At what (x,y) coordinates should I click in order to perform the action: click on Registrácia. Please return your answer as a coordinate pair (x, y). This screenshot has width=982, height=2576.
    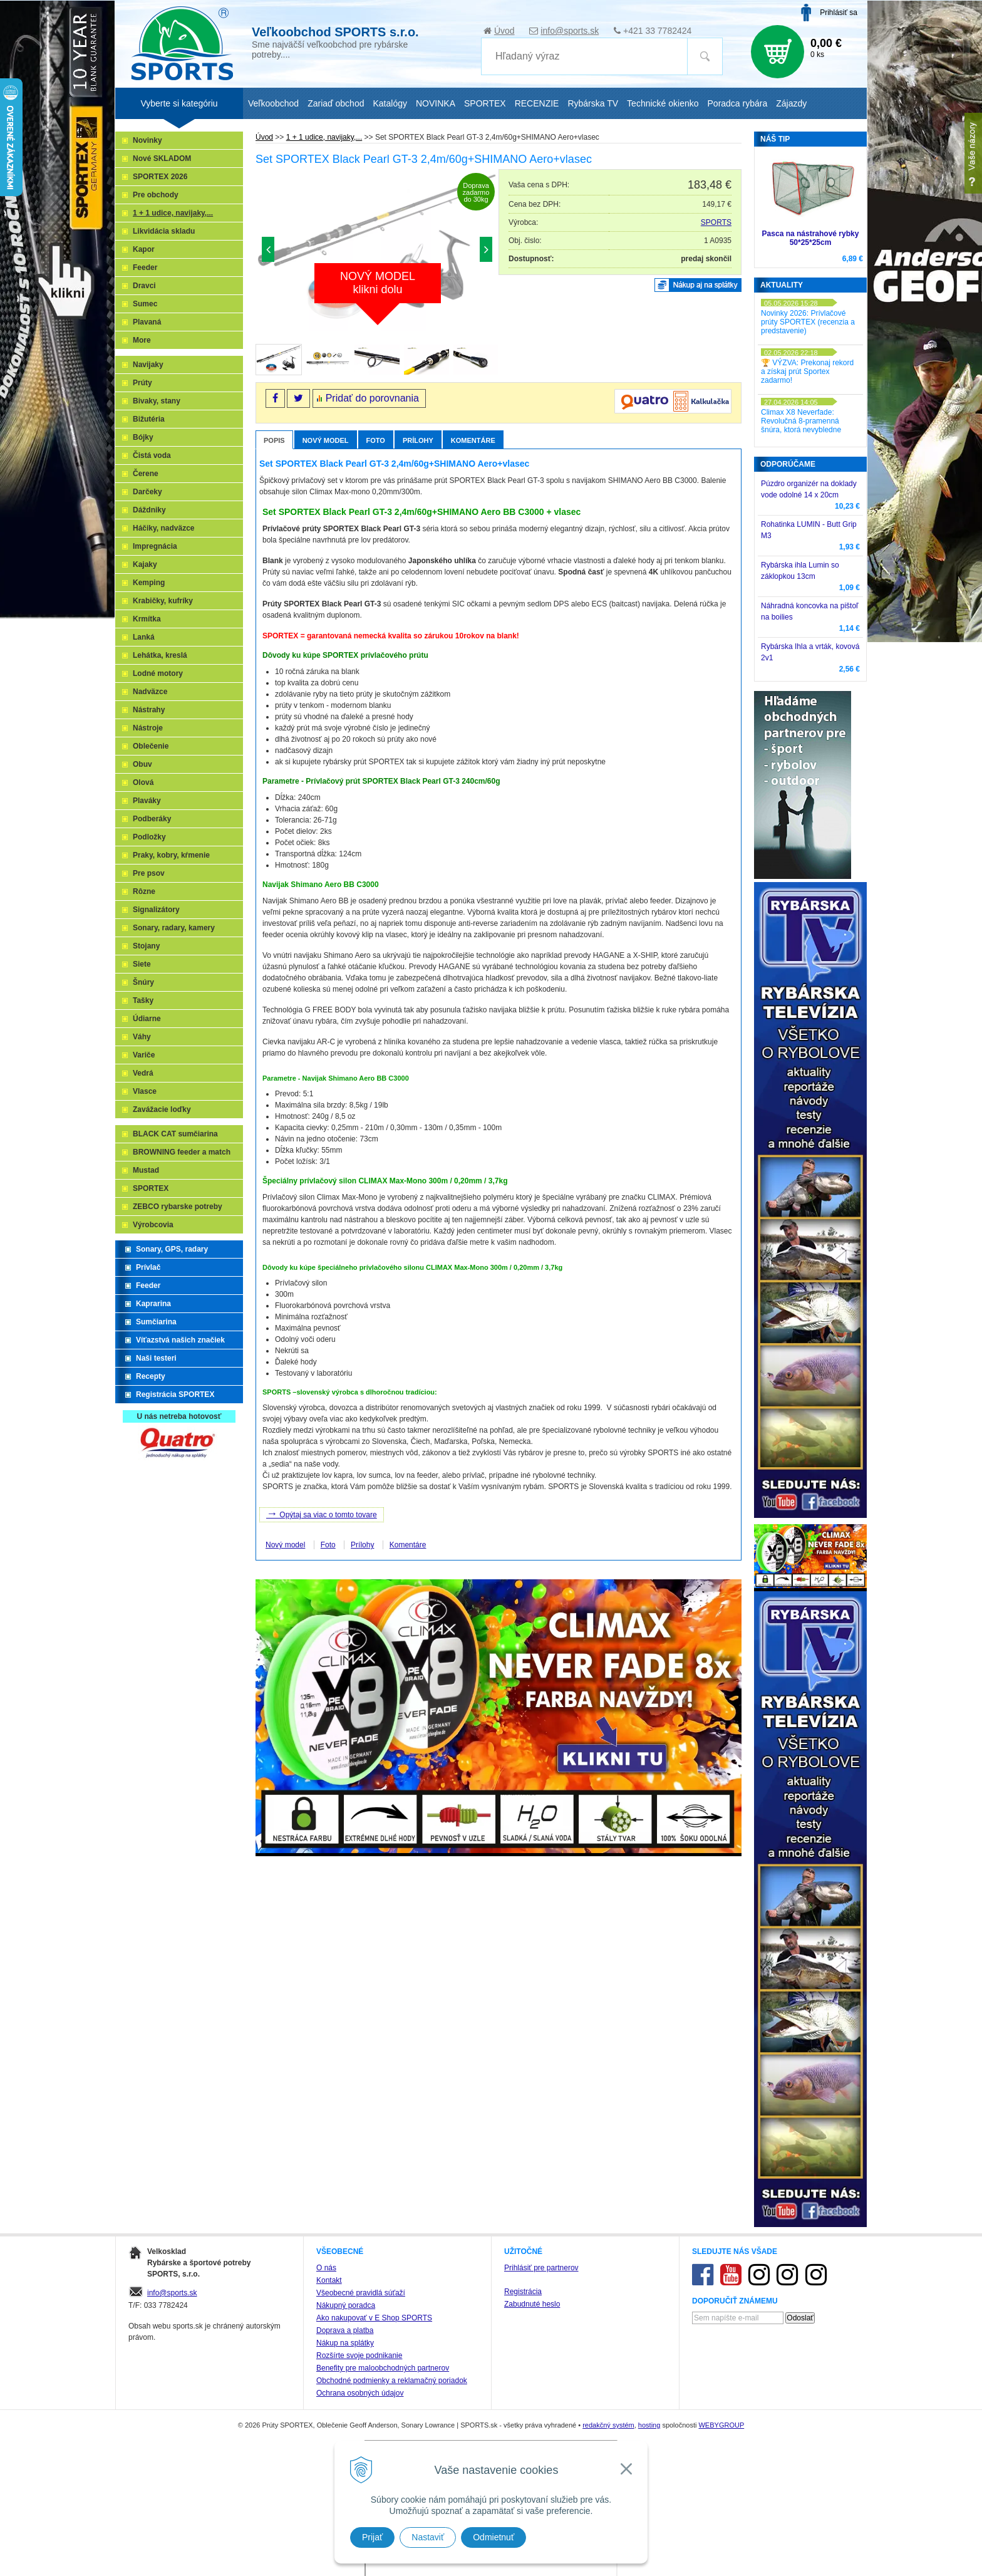
    Looking at the image, I should click on (523, 2291).